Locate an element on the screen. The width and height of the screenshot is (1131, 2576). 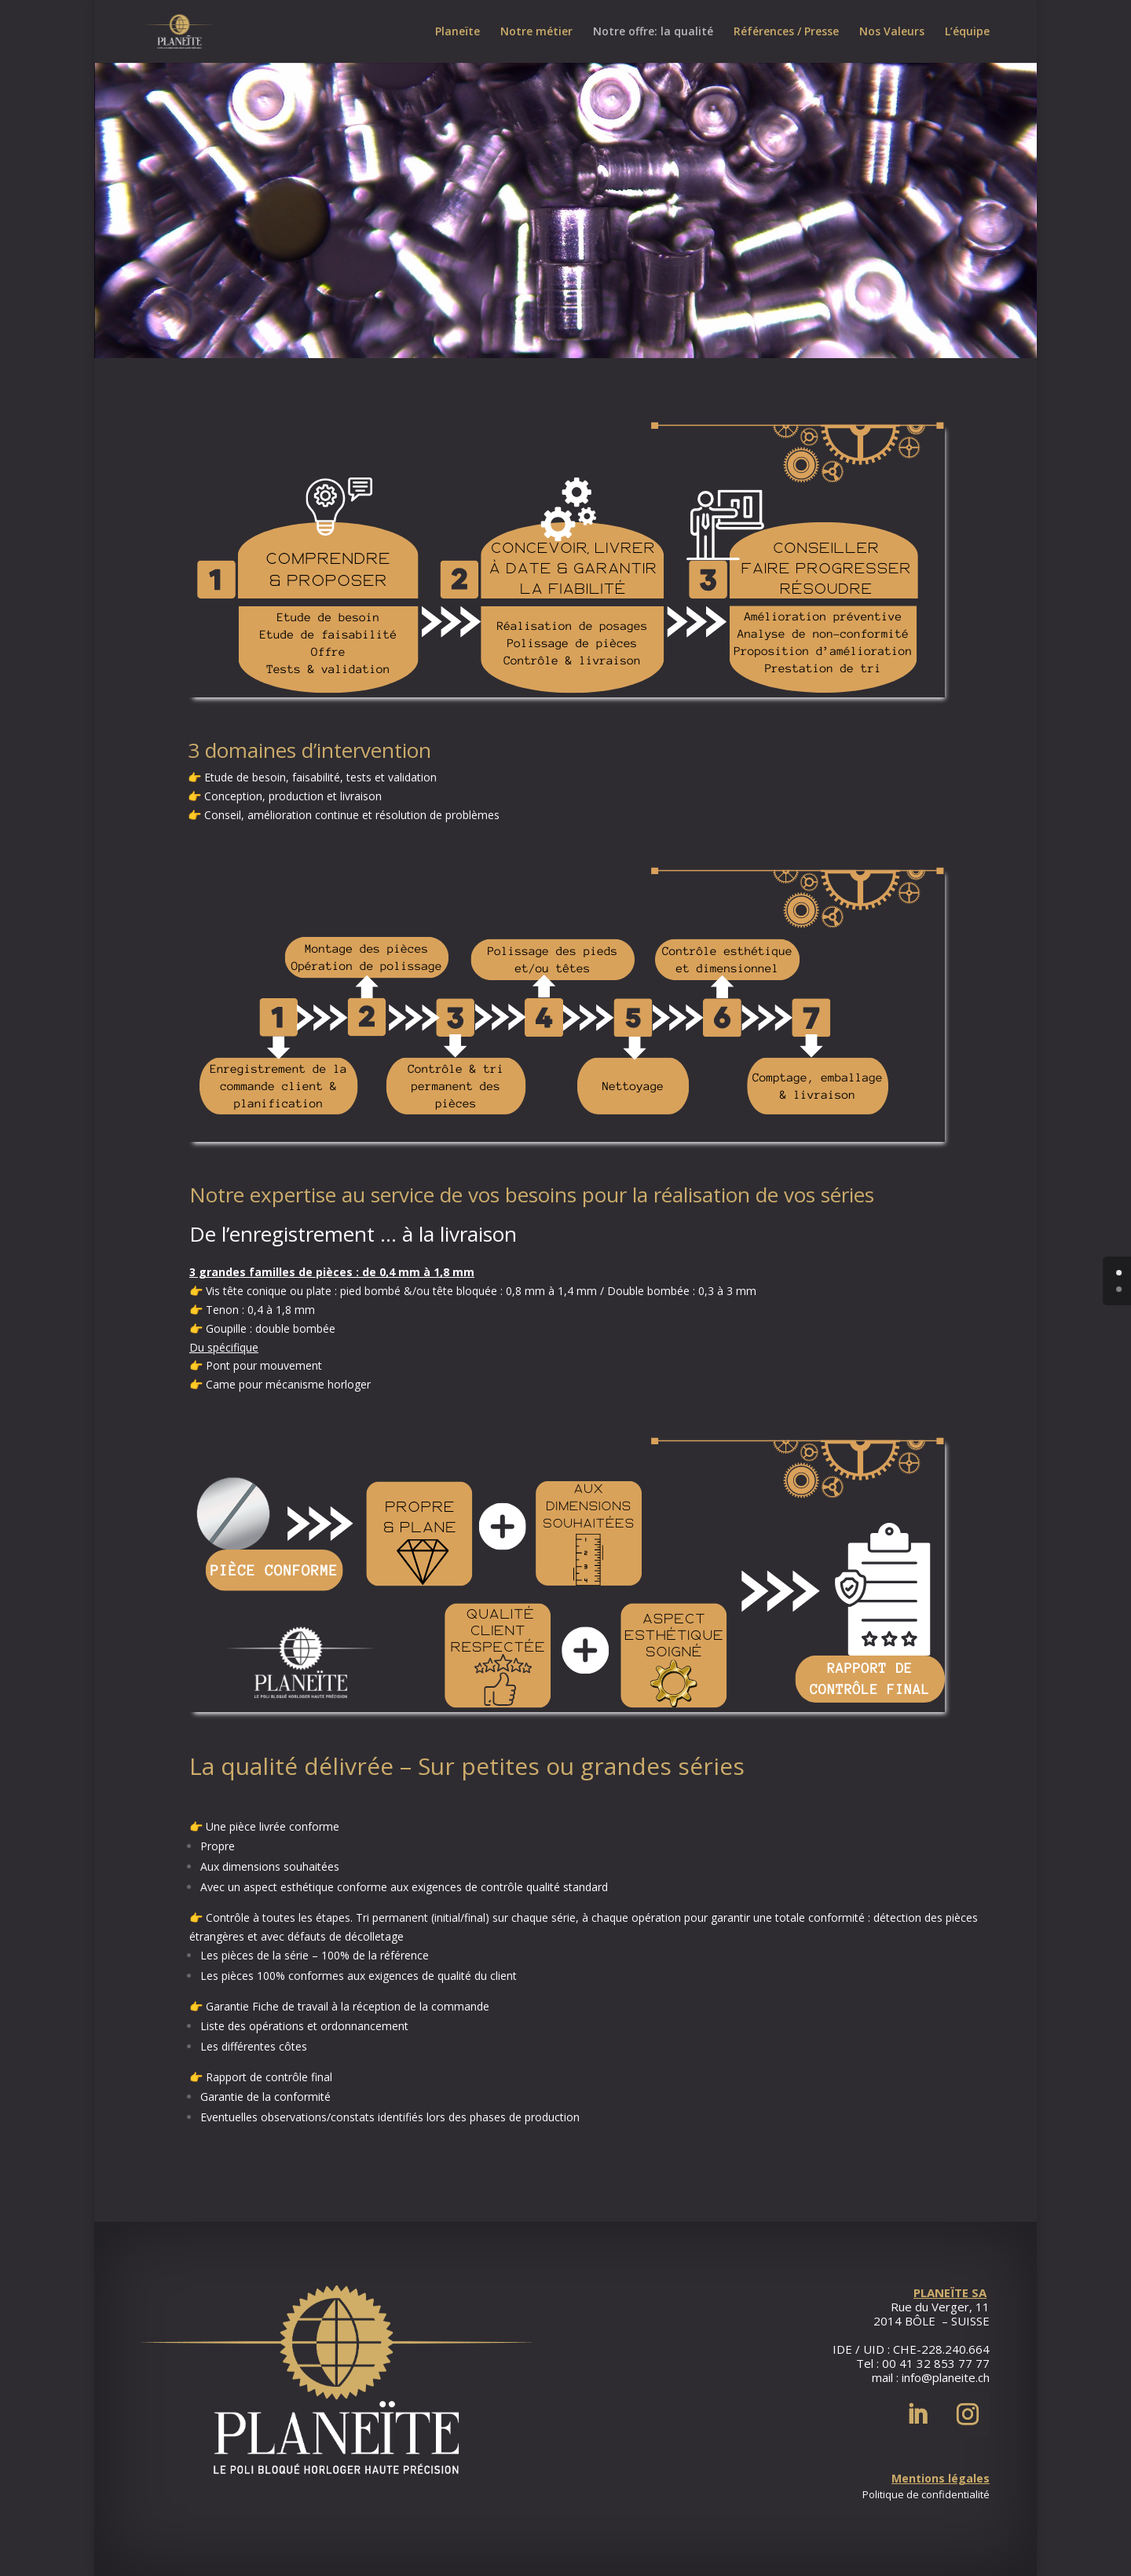
Notre métier is located at coordinates (536, 32).